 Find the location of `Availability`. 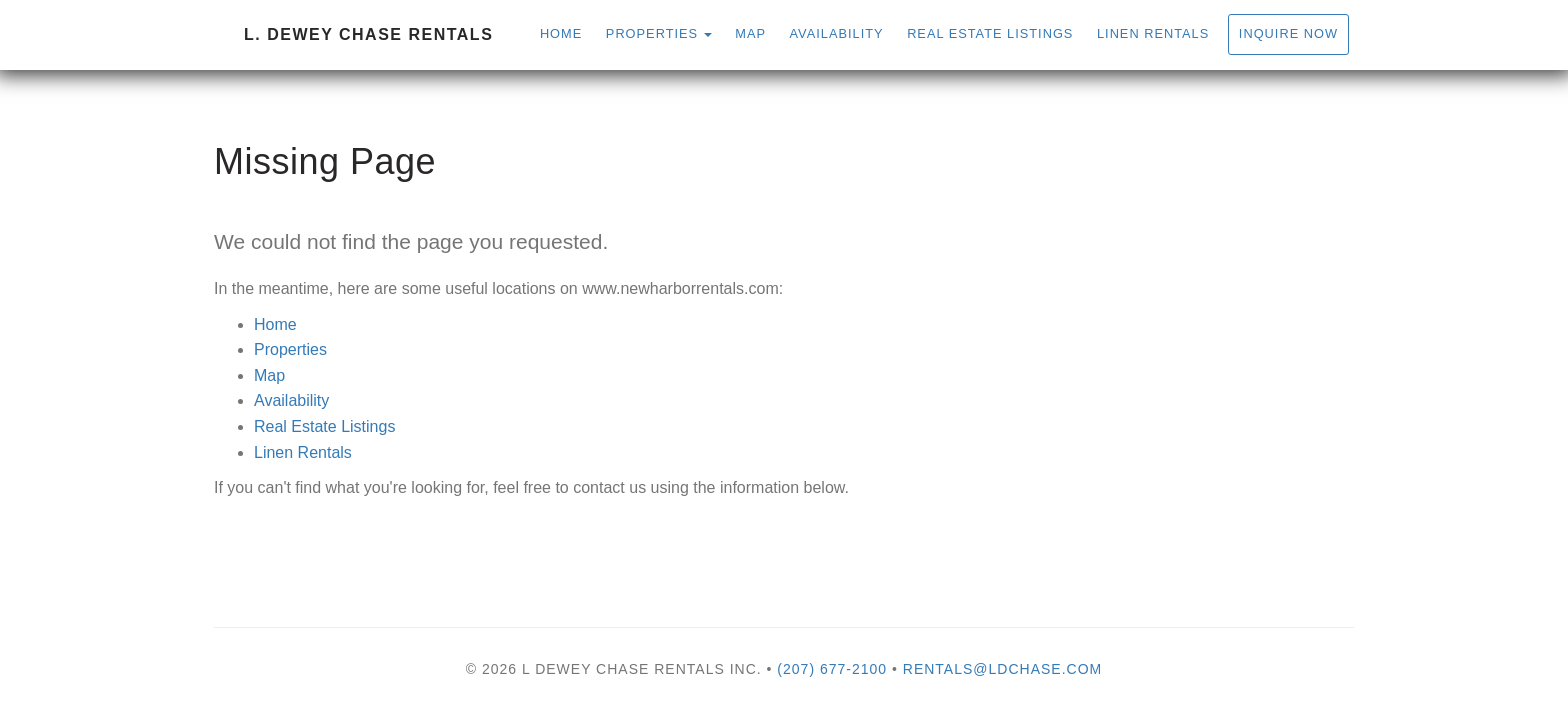

Availability is located at coordinates (837, 33).